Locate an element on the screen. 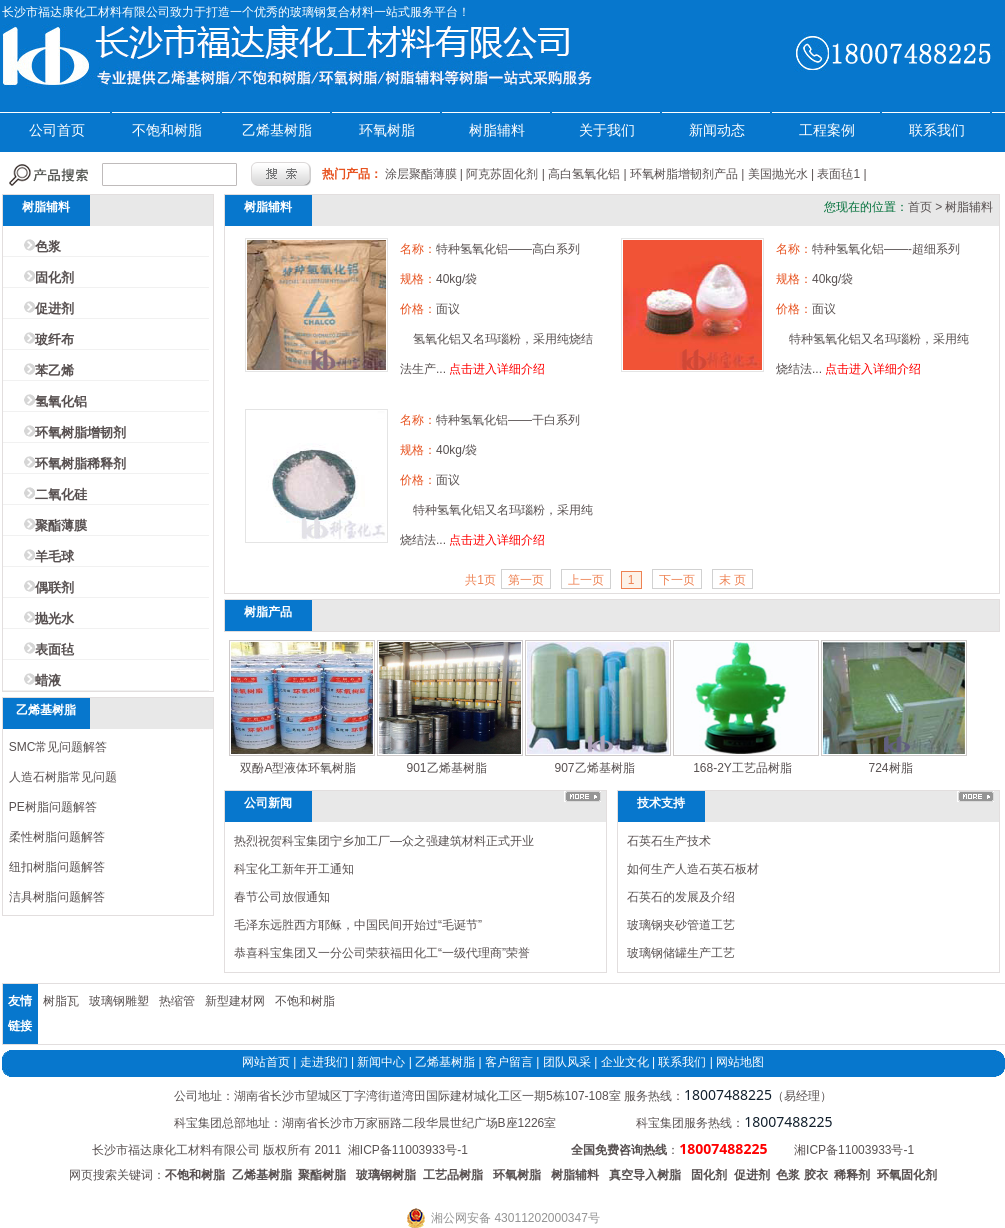  树脂辅料 is located at coordinates (497, 130).